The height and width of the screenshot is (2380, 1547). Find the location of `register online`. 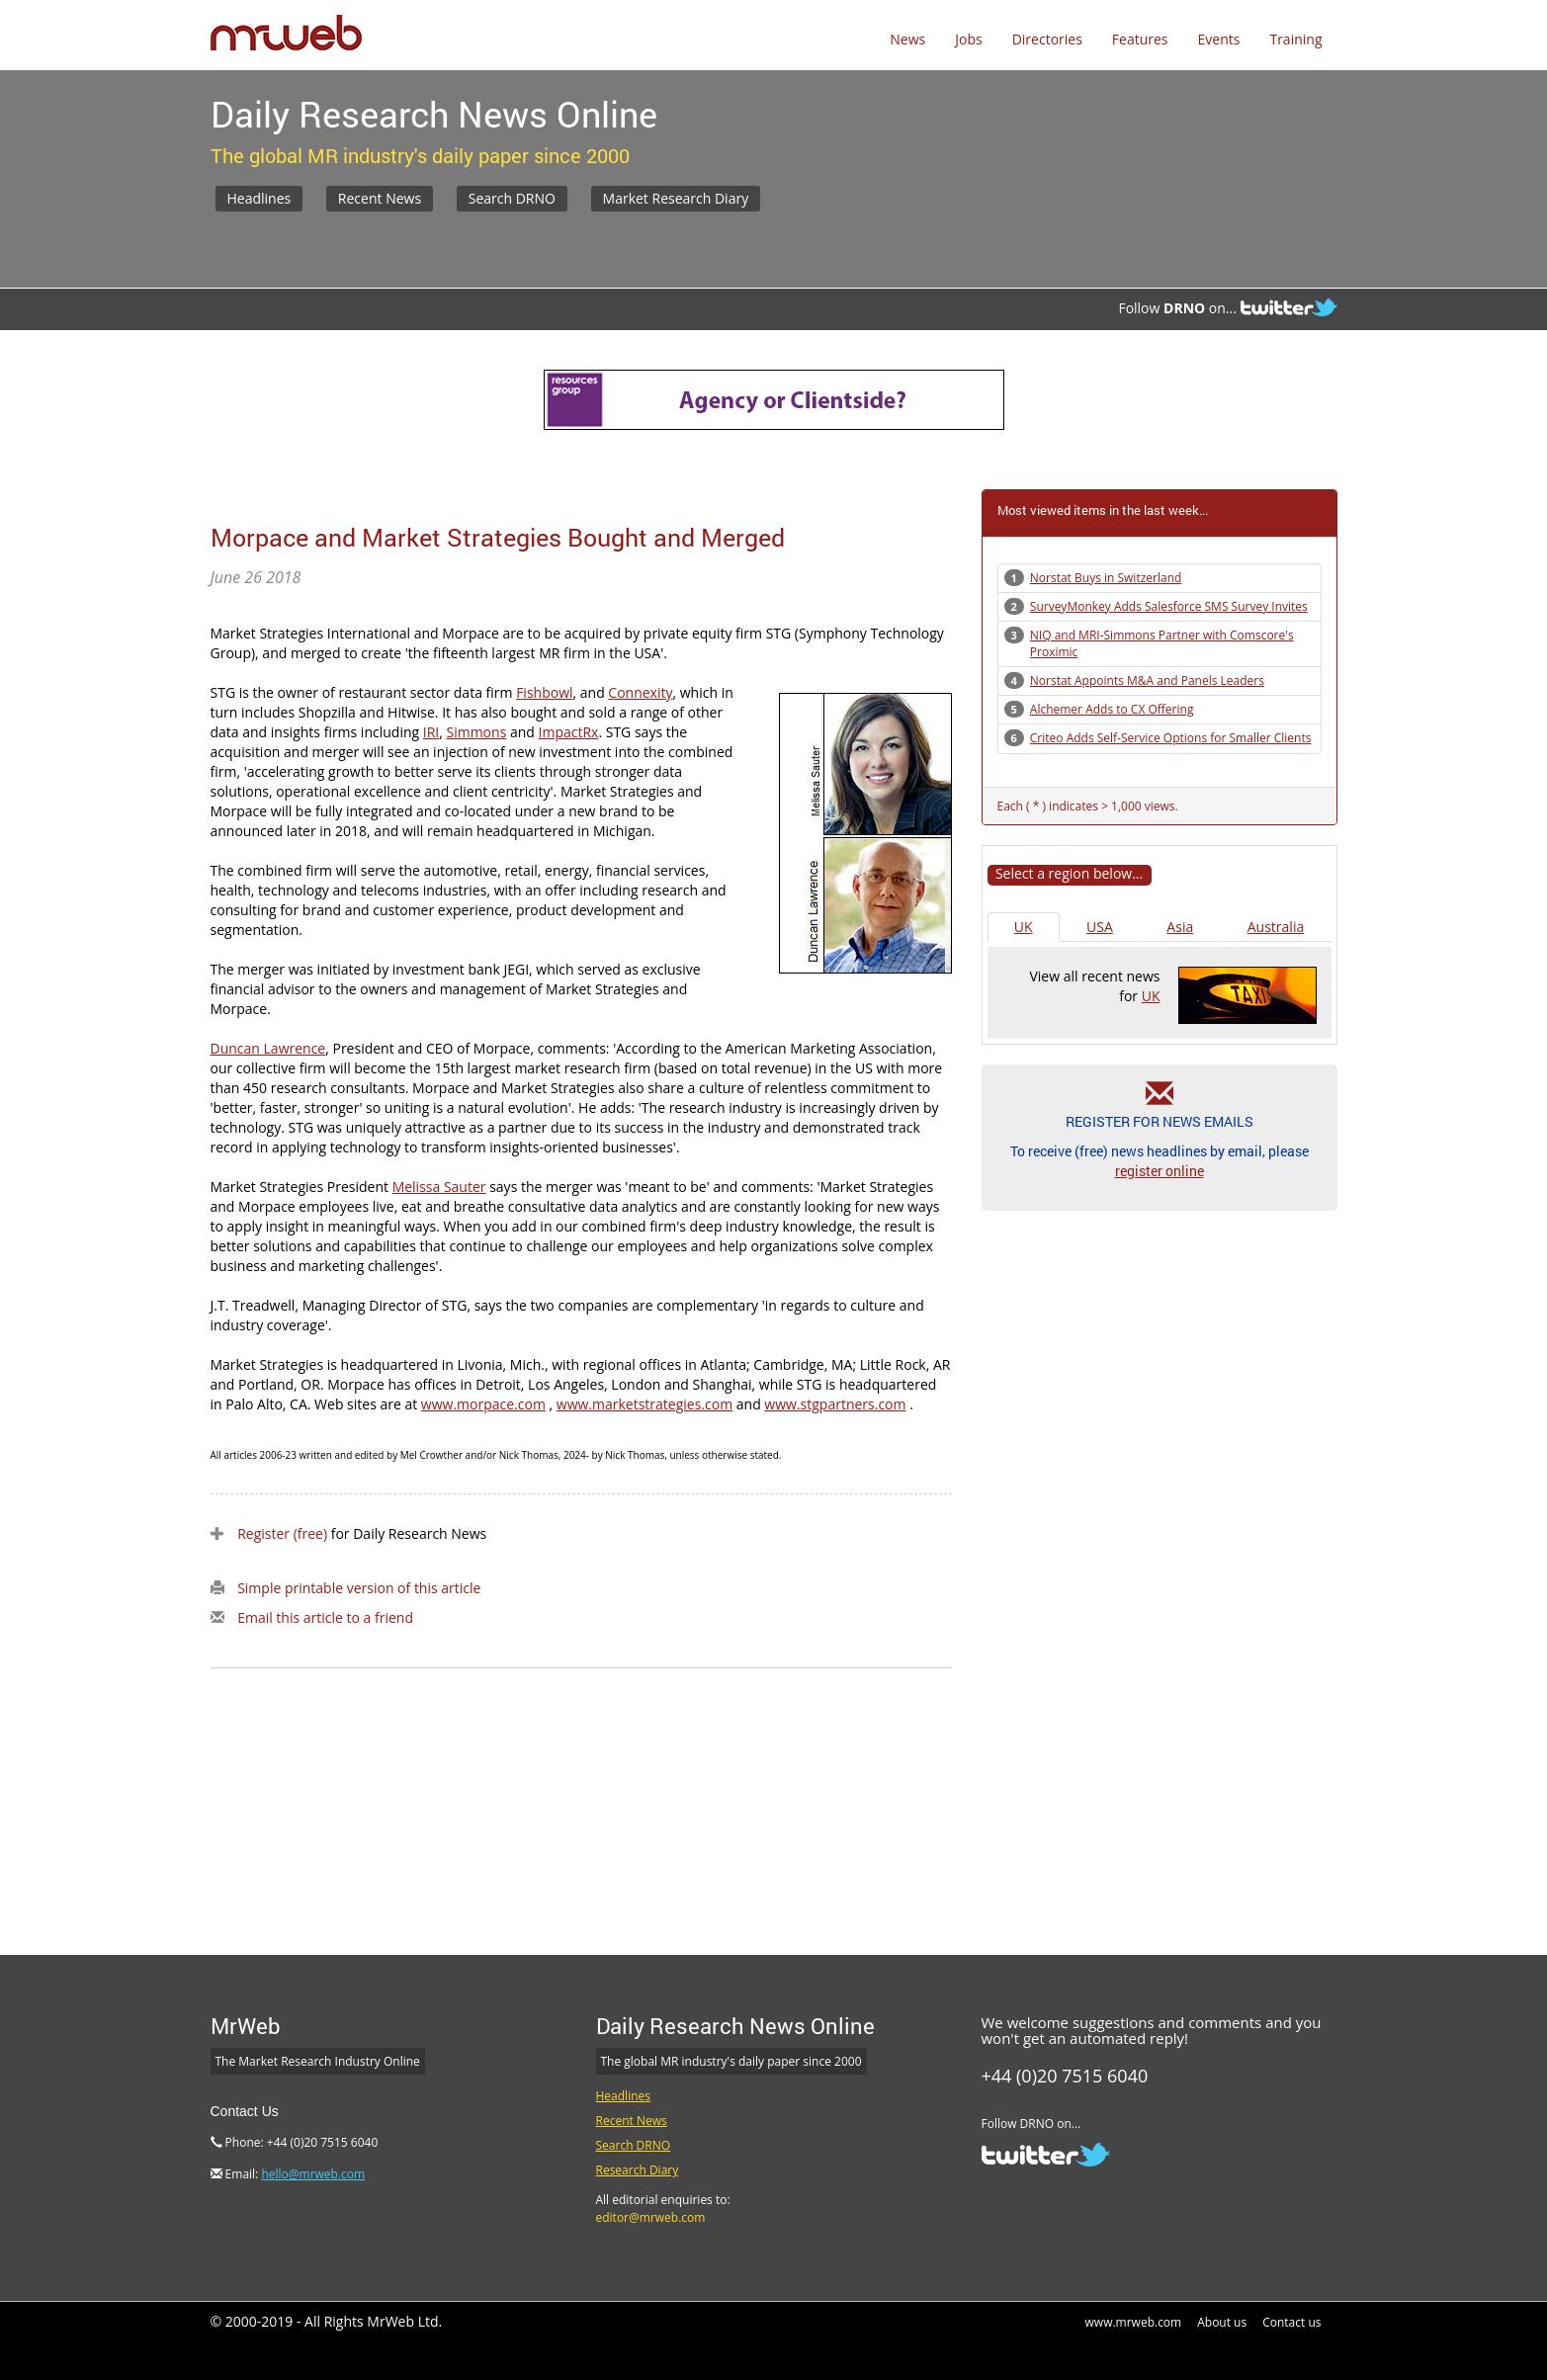

register online is located at coordinates (1159, 1170).